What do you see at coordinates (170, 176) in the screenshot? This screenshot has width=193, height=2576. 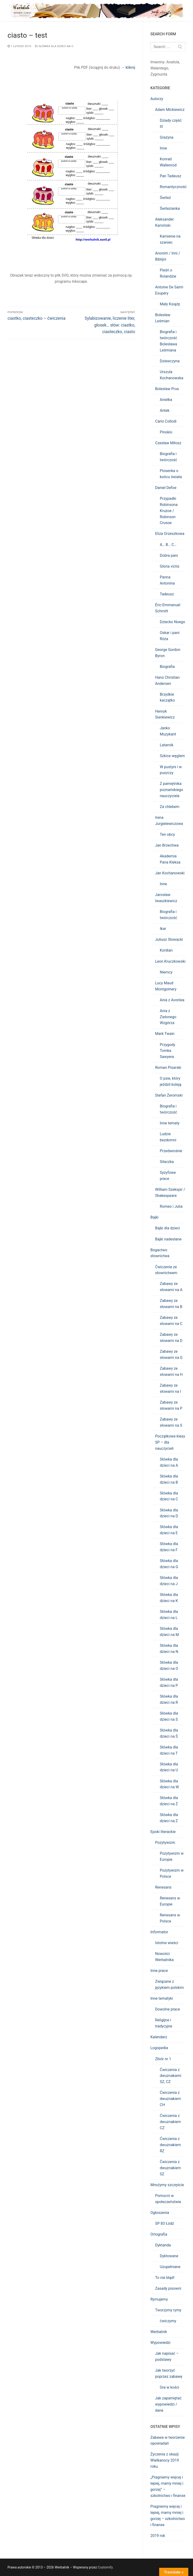 I see `Pan Tadeusz` at bounding box center [170, 176].